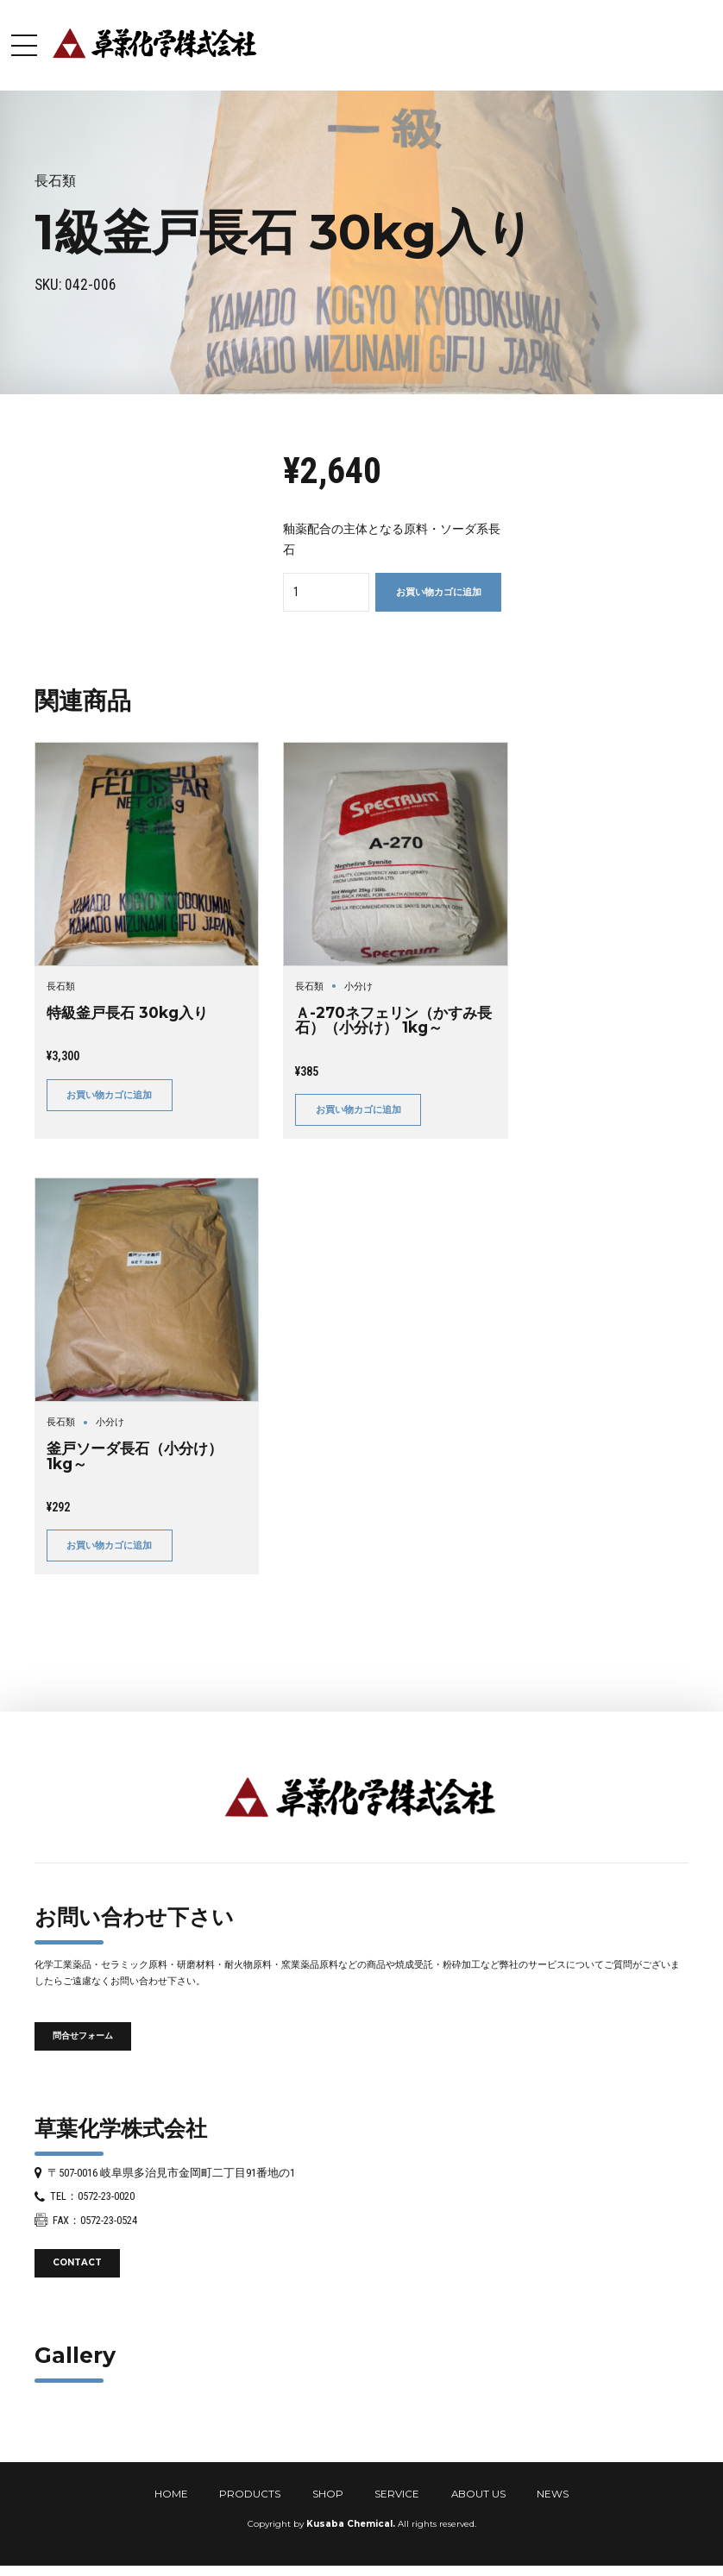  Describe the element at coordinates (135, 1455) in the screenshot. I see `釜戸ソーダ長石（小分け） 1kg～` at that location.